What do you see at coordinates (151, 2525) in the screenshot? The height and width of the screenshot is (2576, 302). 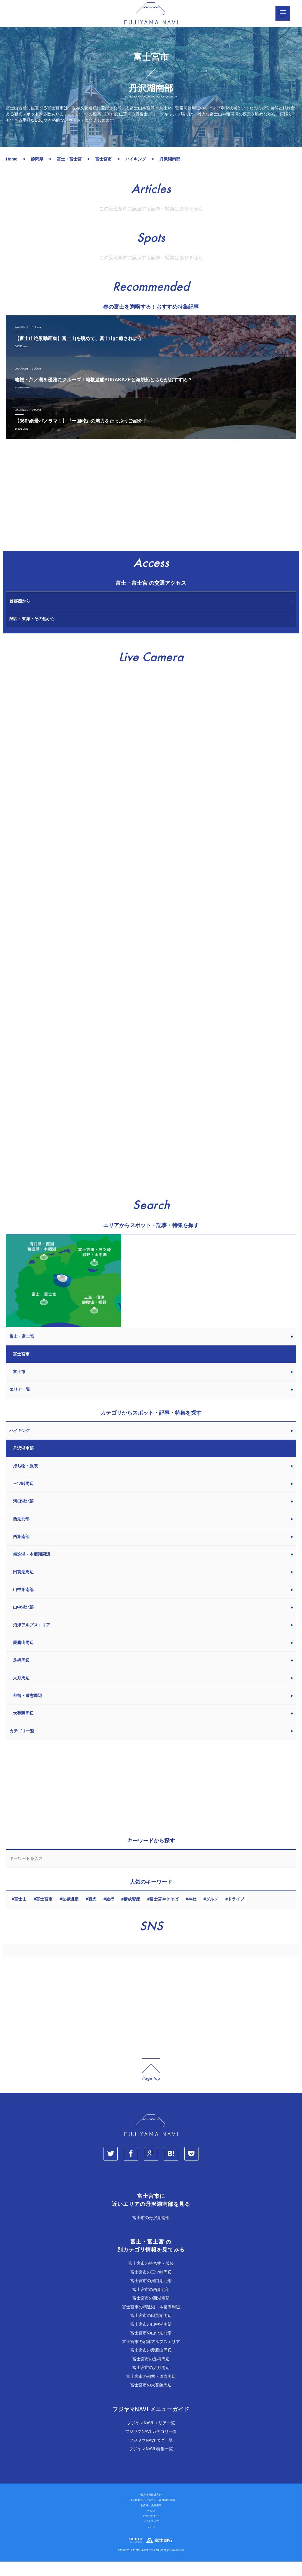 I see `ヘルプ` at bounding box center [151, 2525].